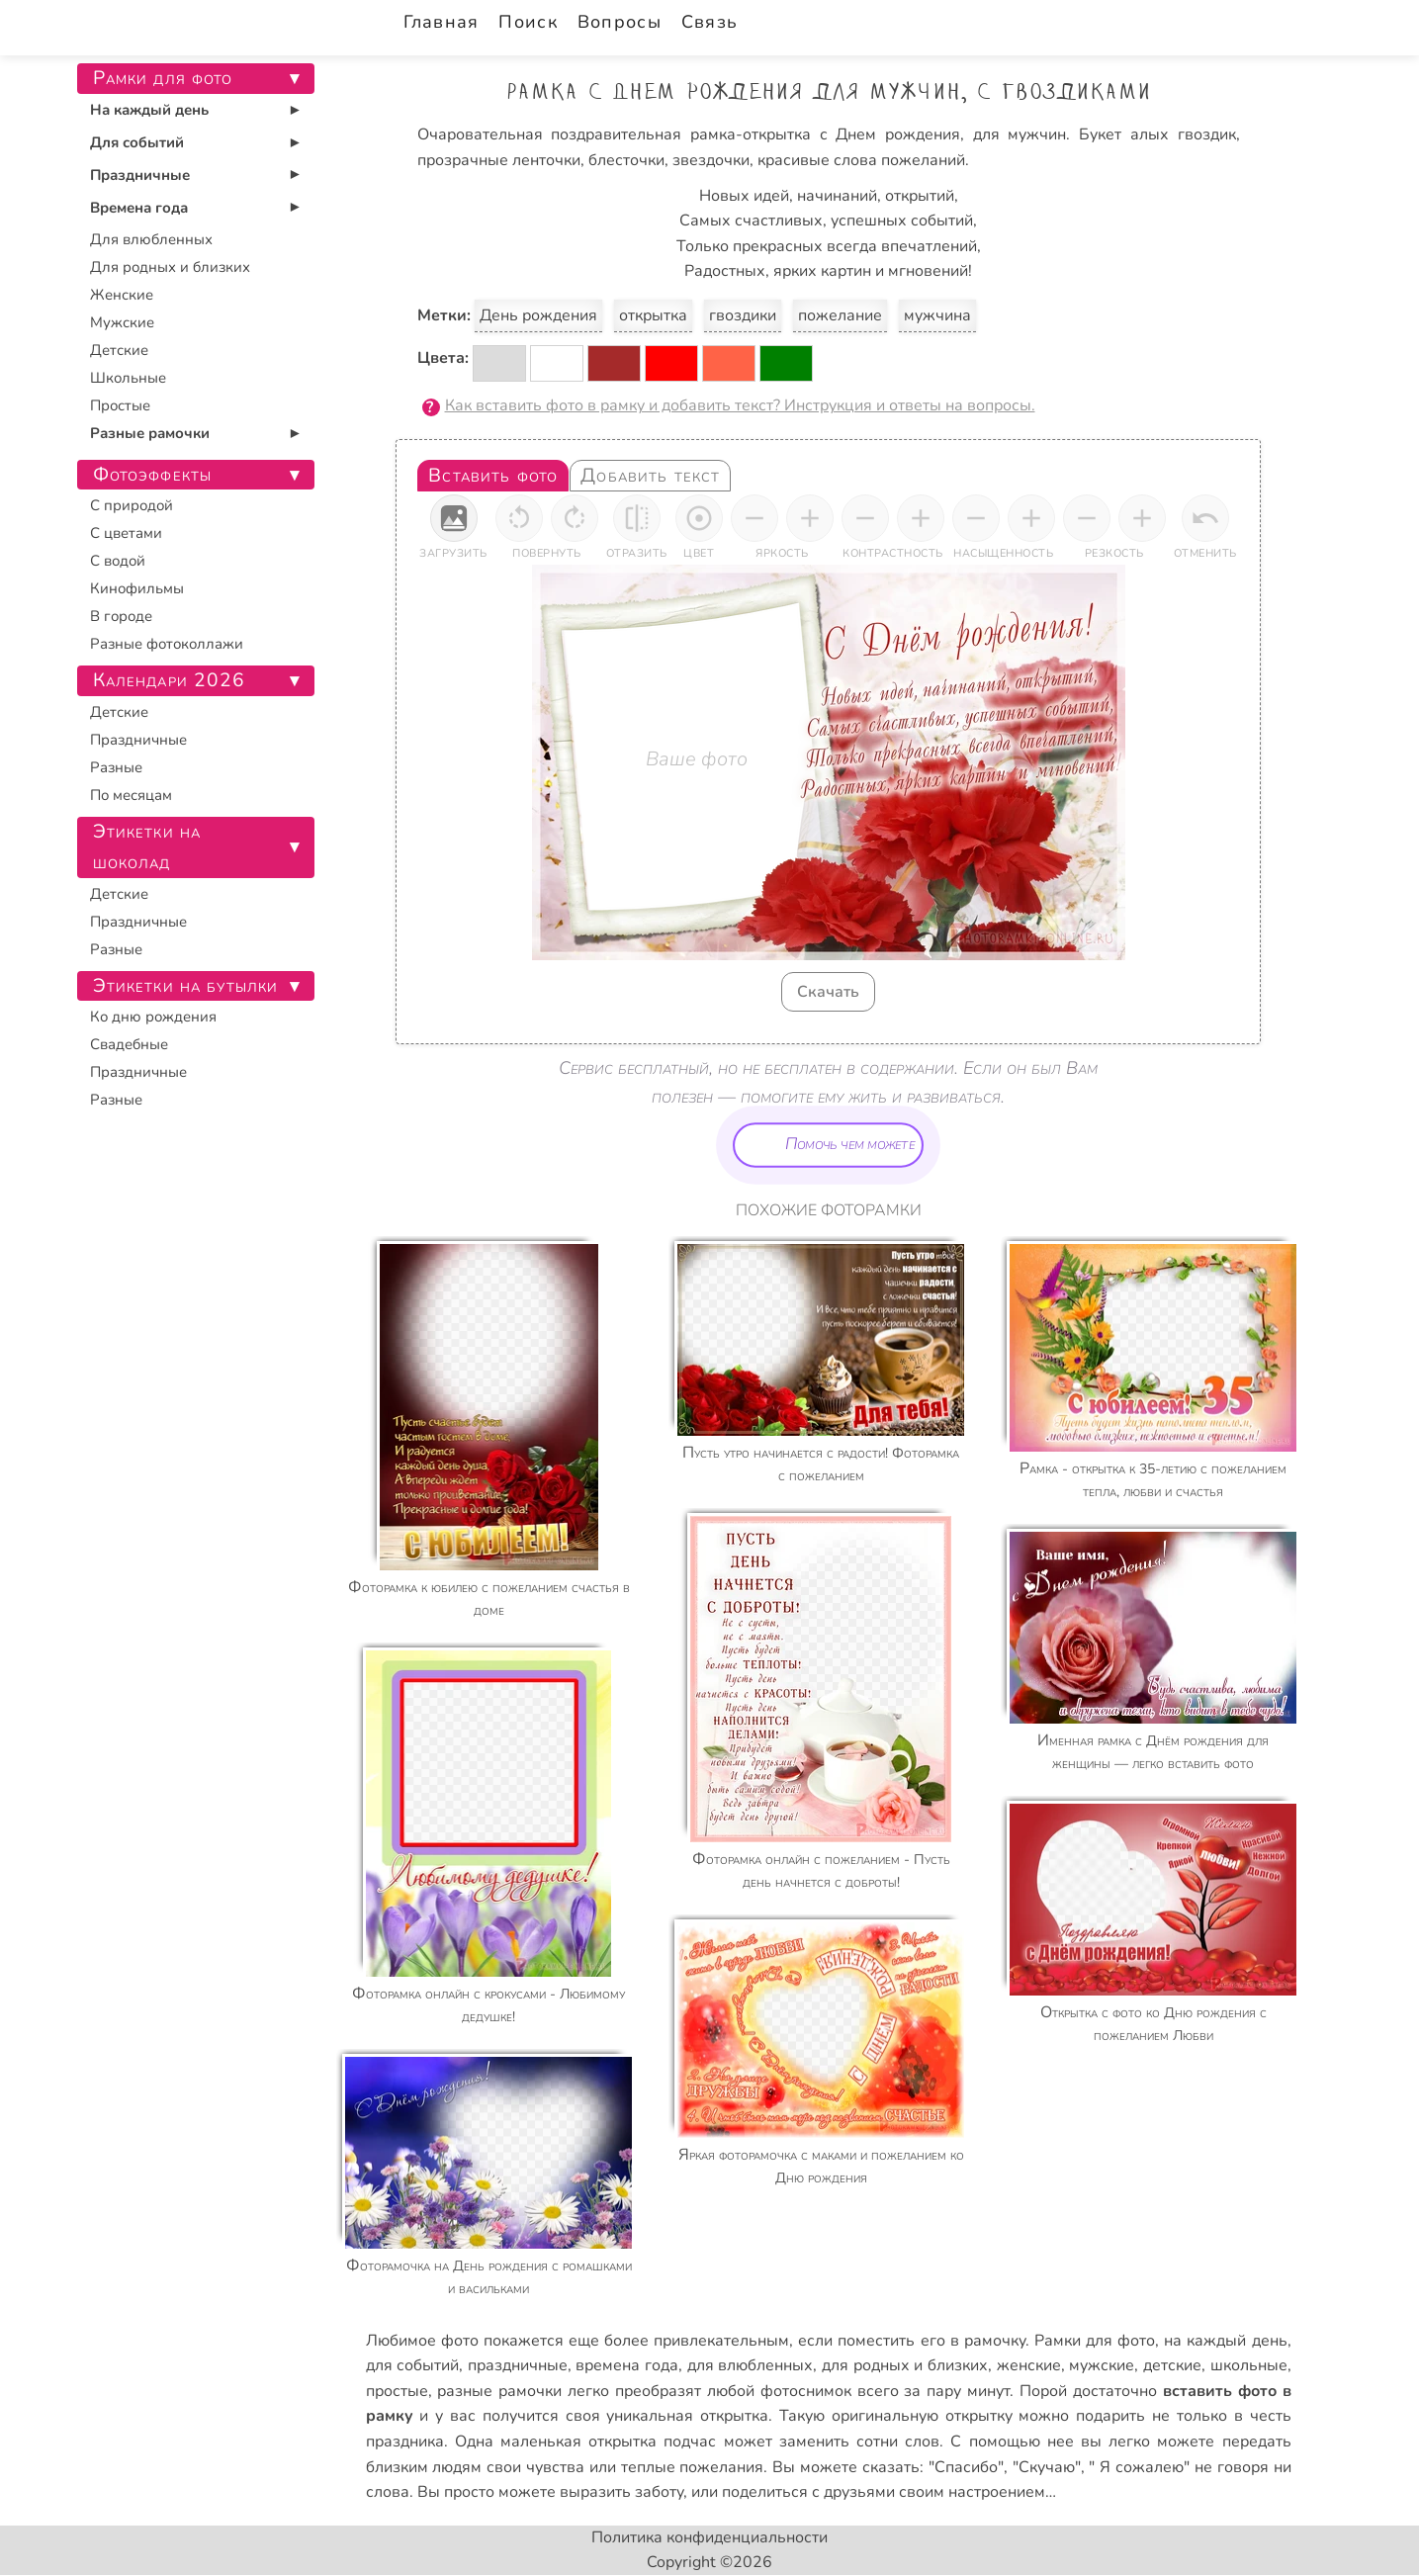 The image size is (1419, 2576). What do you see at coordinates (128, 378) in the screenshot?
I see `Школьные` at bounding box center [128, 378].